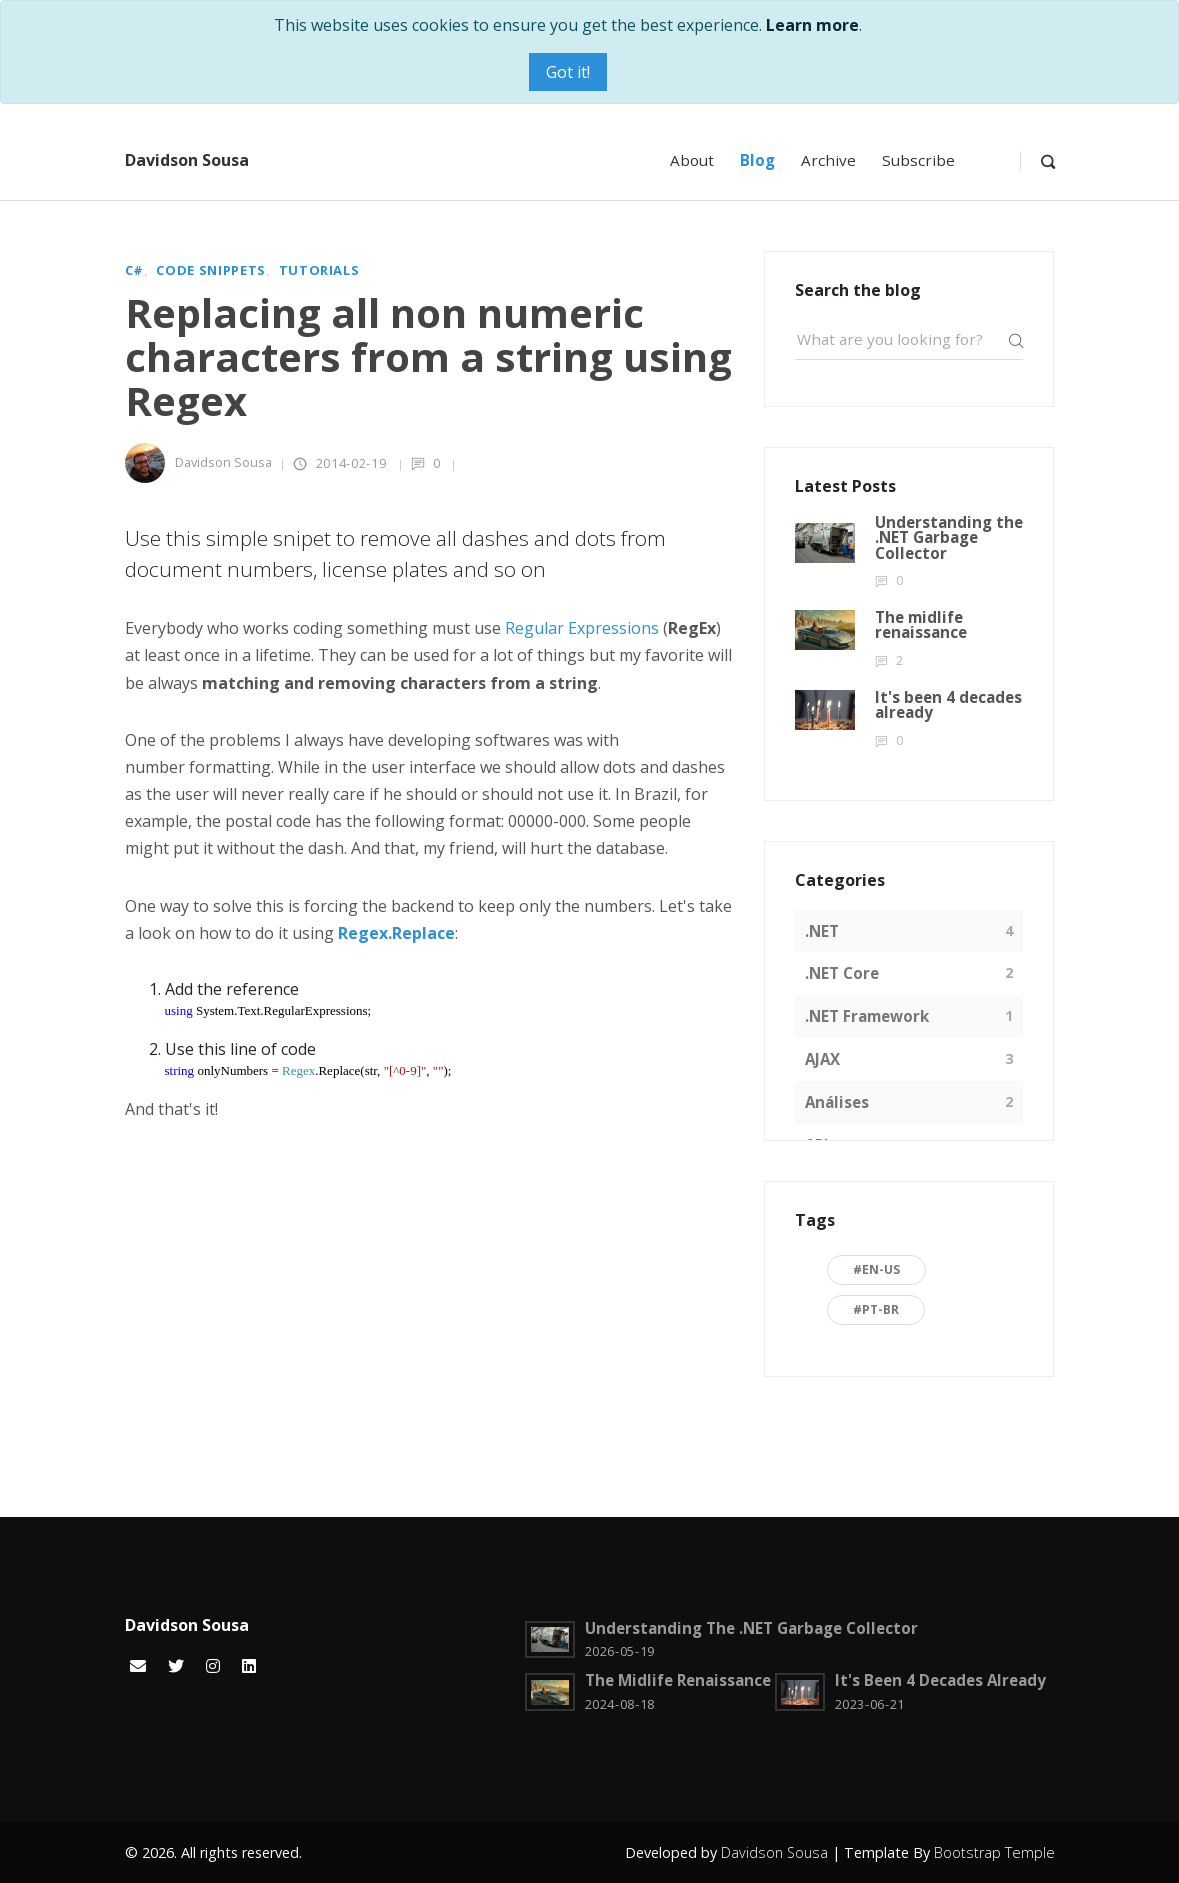 The height and width of the screenshot is (1883, 1179). What do you see at coordinates (828, 160) in the screenshot?
I see `Archive` at bounding box center [828, 160].